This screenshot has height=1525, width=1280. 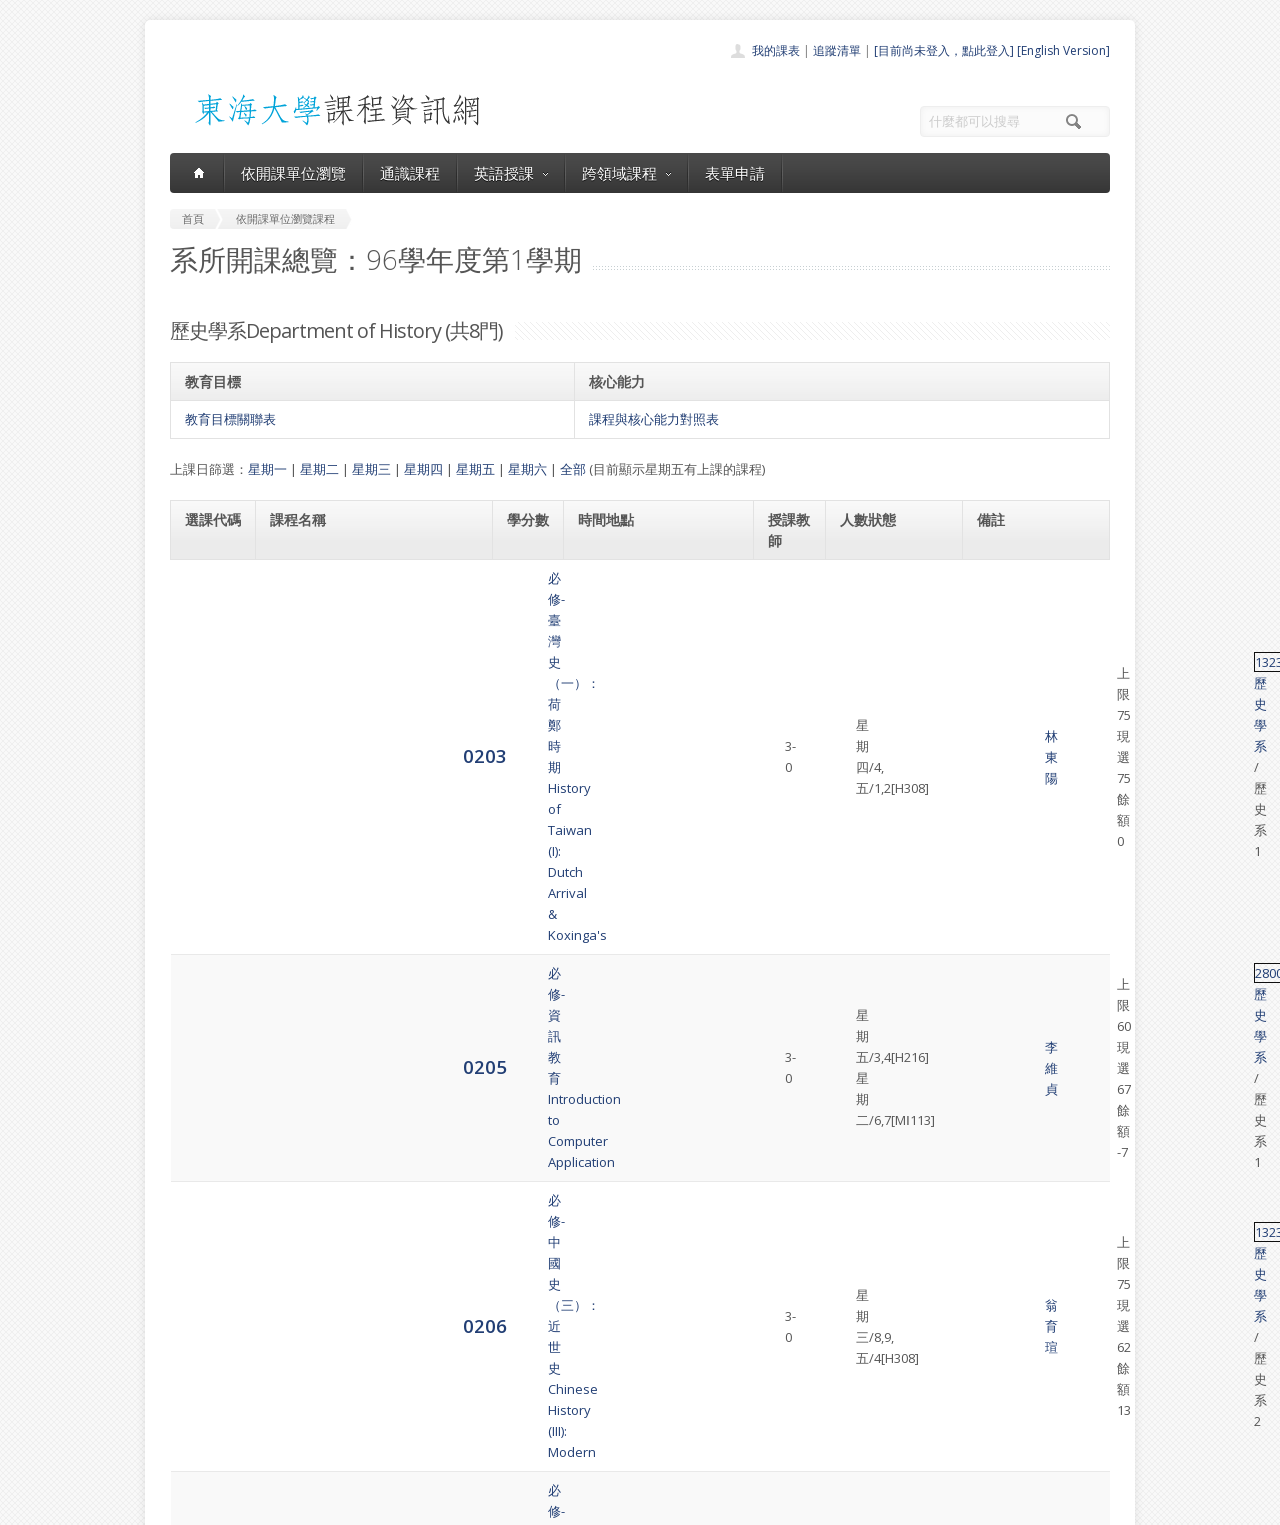 What do you see at coordinates (511, 173) in the screenshot?
I see `英語授課` at bounding box center [511, 173].